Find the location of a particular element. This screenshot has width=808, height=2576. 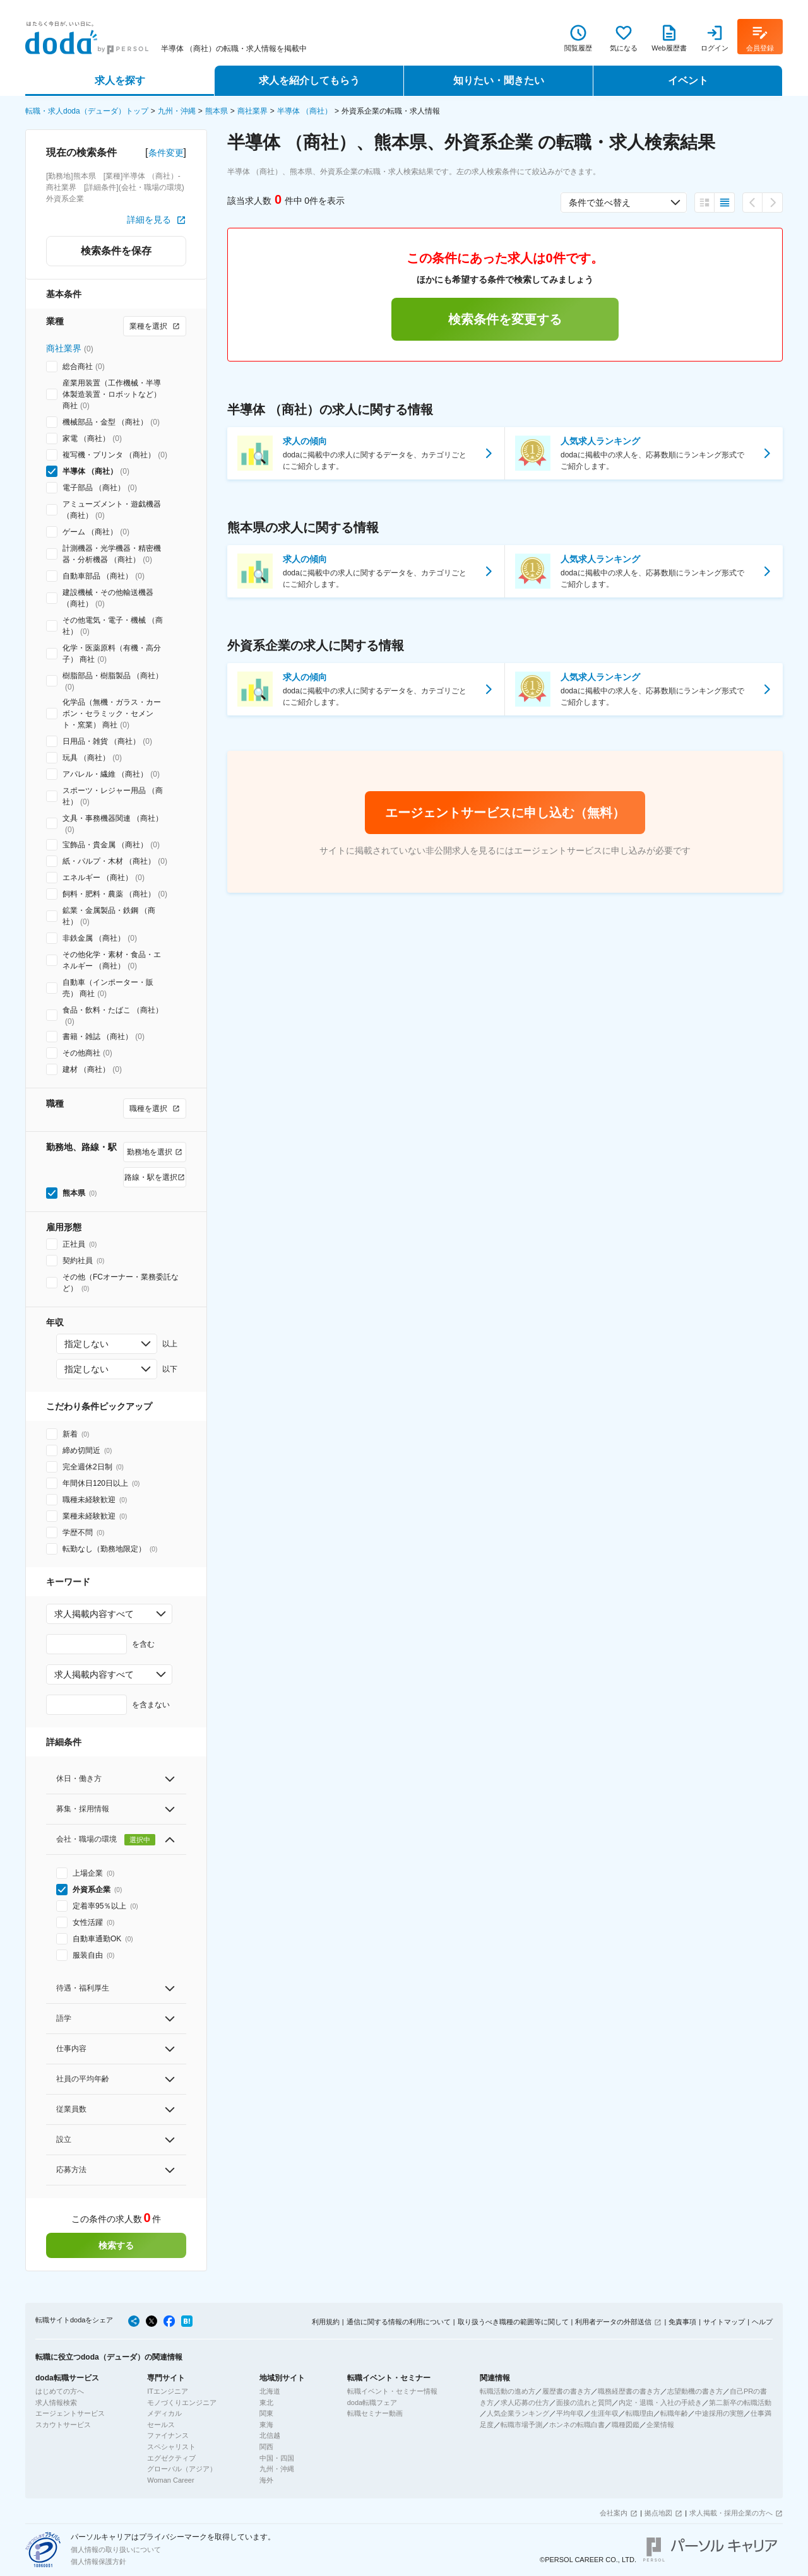

求人を紹介してもらう is located at coordinates (309, 80).